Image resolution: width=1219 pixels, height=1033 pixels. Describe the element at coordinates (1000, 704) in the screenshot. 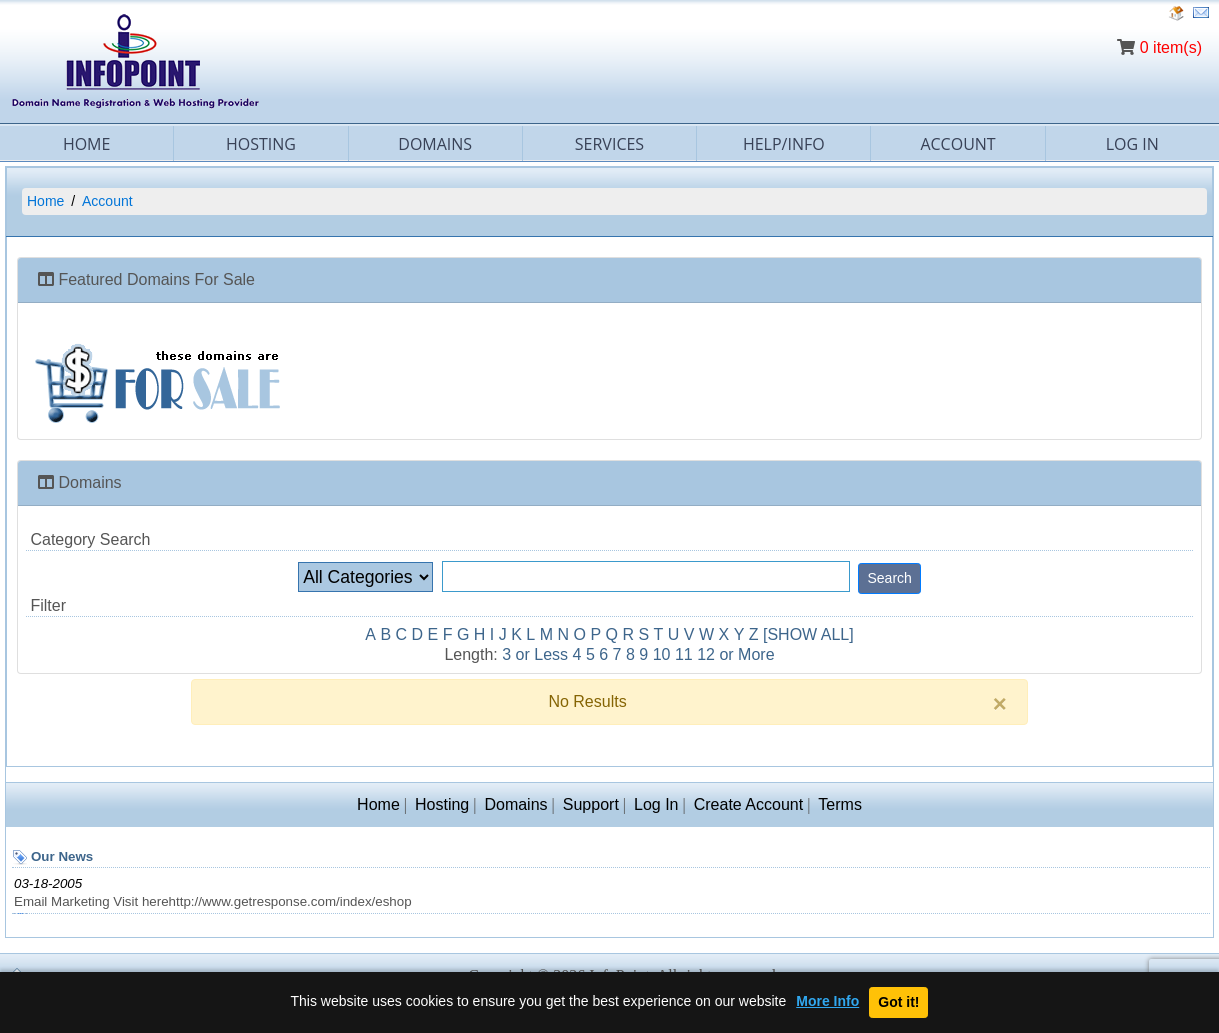

I see `[Close]` at that location.